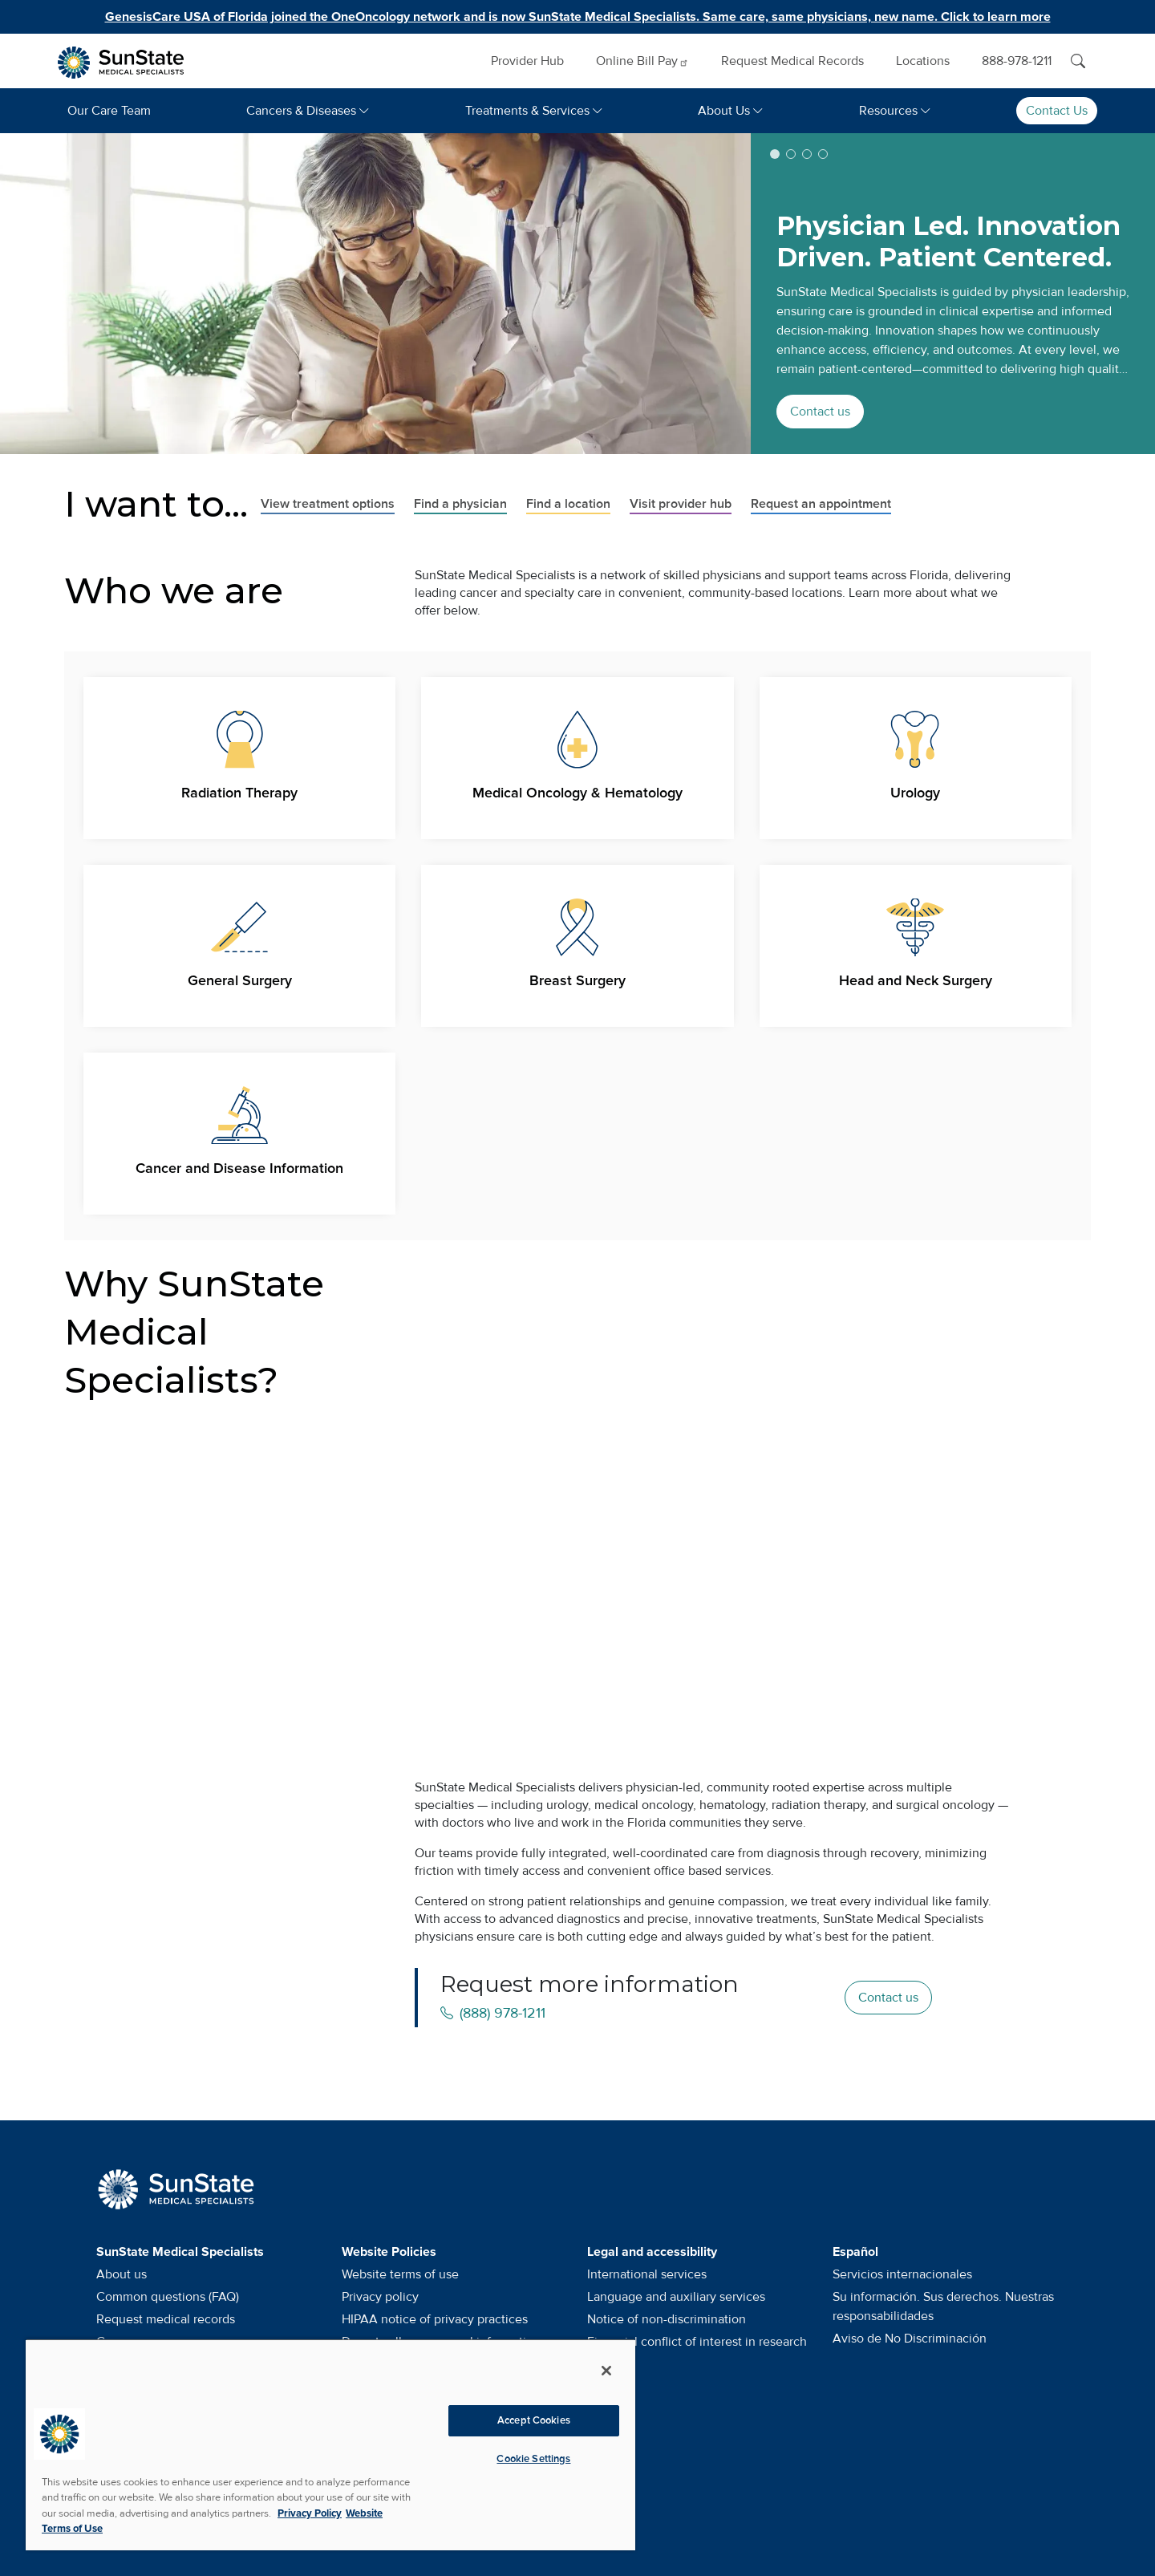 This screenshot has height=2576, width=1155. Describe the element at coordinates (1057, 111) in the screenshot. I see `Contact Us` at that location.